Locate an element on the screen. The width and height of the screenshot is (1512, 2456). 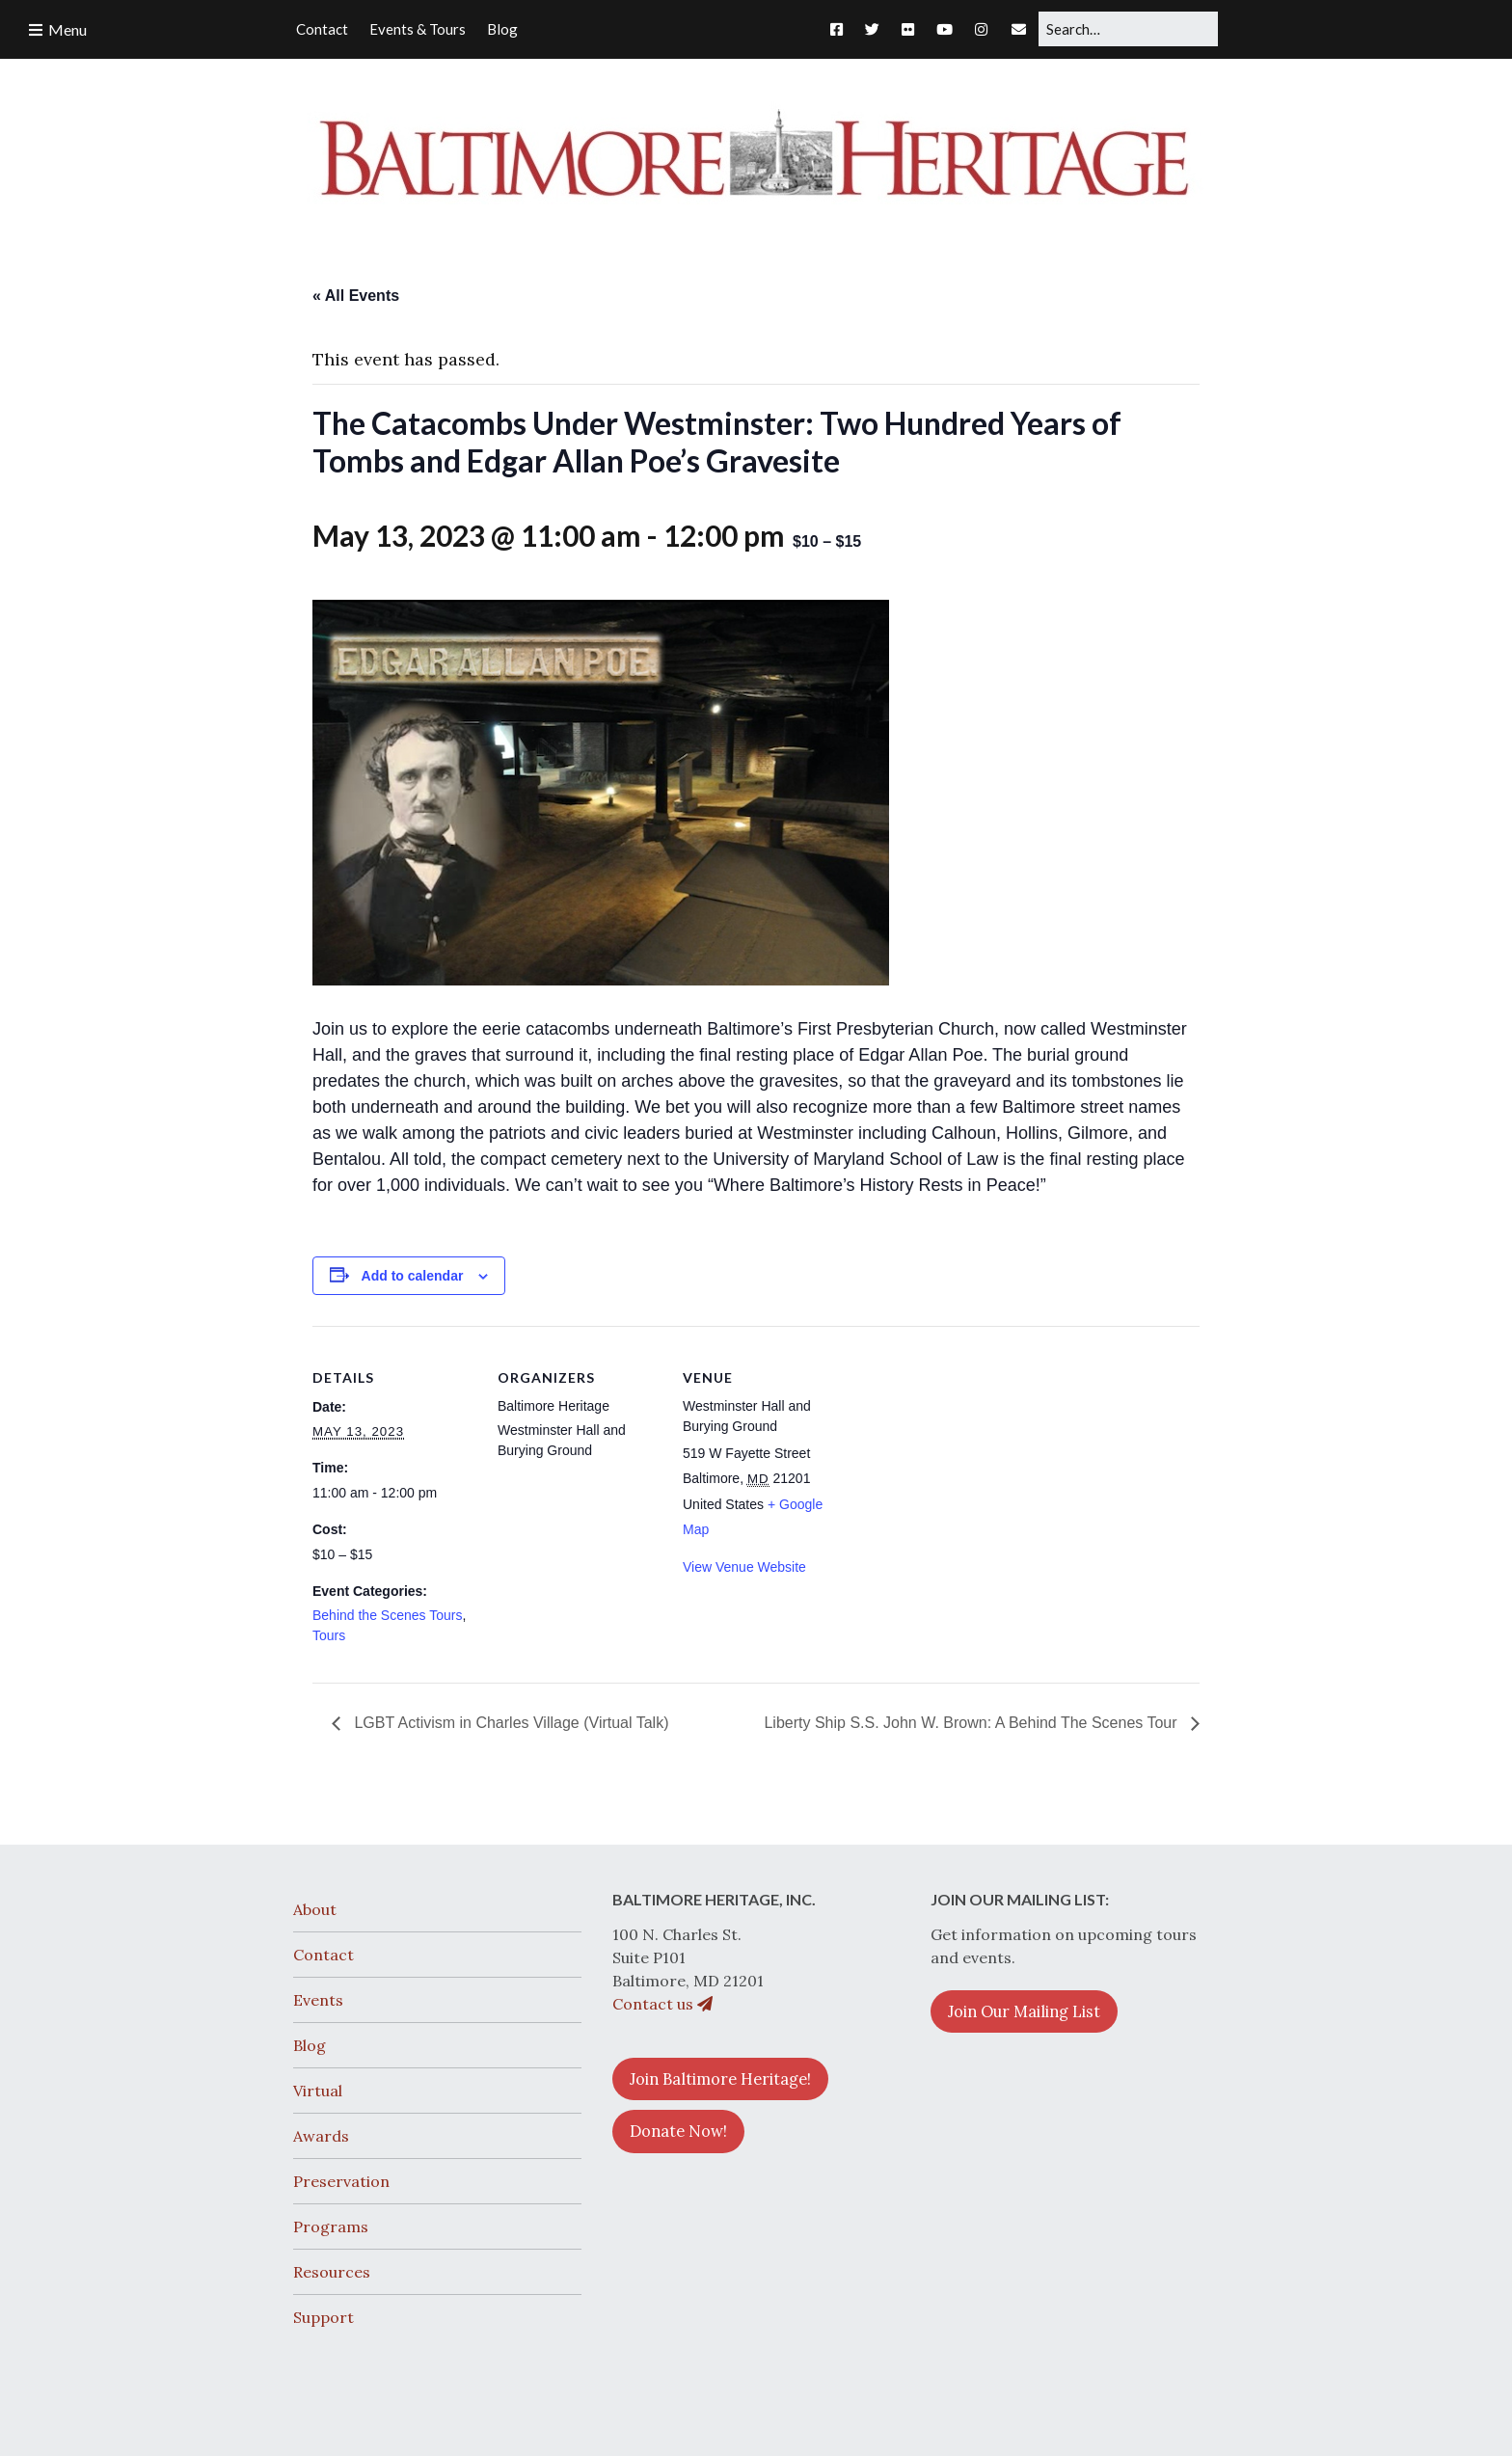
LGBT Activism in Charles Village (Virtual Talk) is located at coordinates (509, 1722).